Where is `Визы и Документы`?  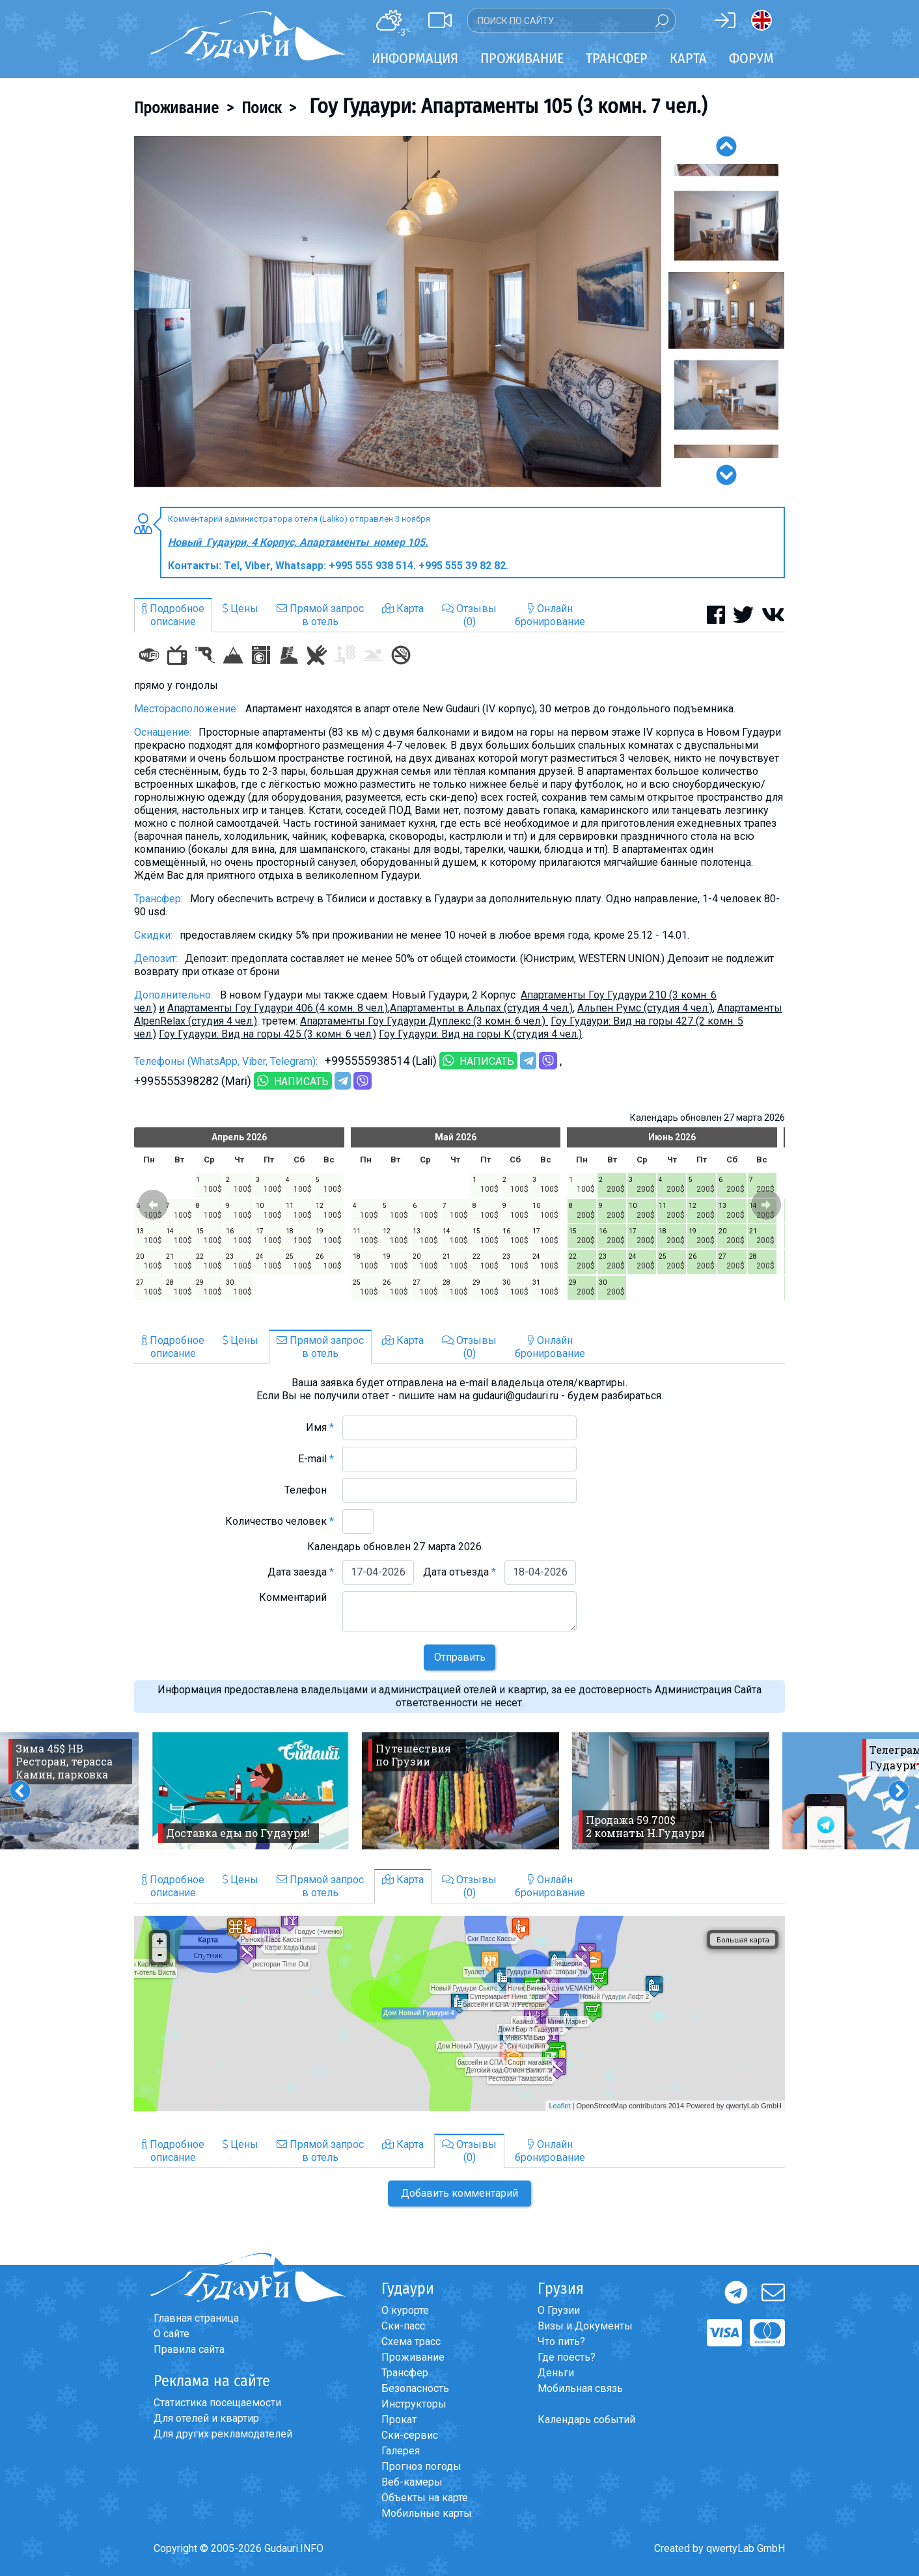
Визы и Документы is located at coordinates (585, 2326).